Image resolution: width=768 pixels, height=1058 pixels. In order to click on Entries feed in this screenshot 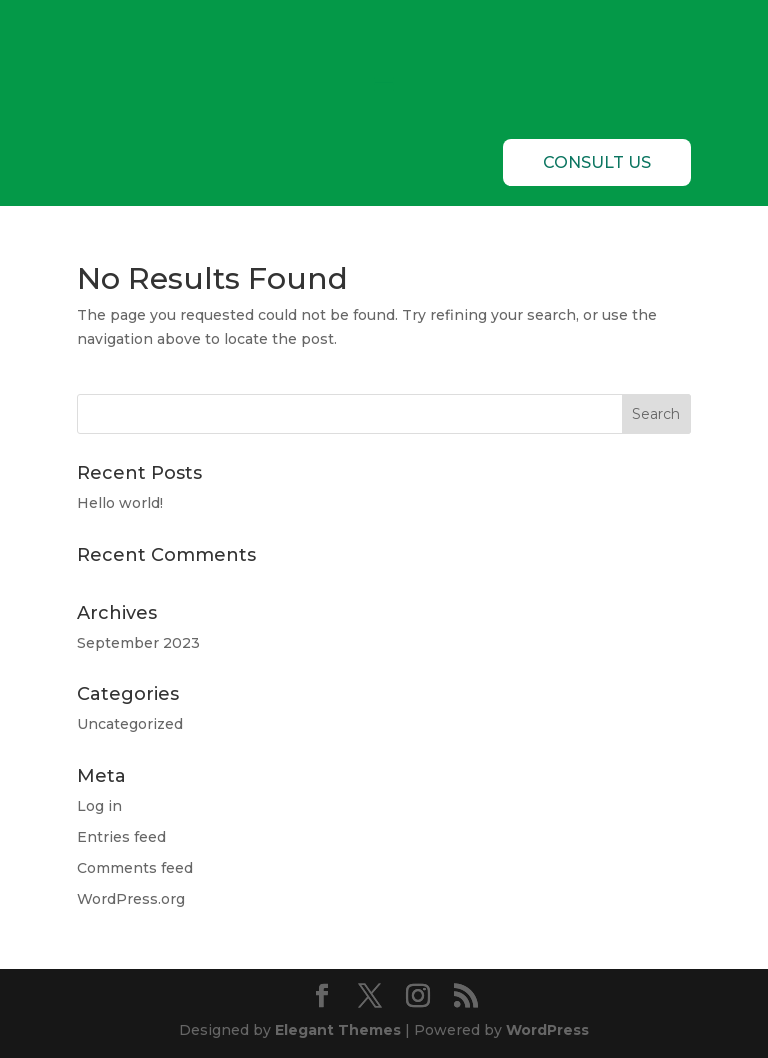, I will do `click(121, 837)`.